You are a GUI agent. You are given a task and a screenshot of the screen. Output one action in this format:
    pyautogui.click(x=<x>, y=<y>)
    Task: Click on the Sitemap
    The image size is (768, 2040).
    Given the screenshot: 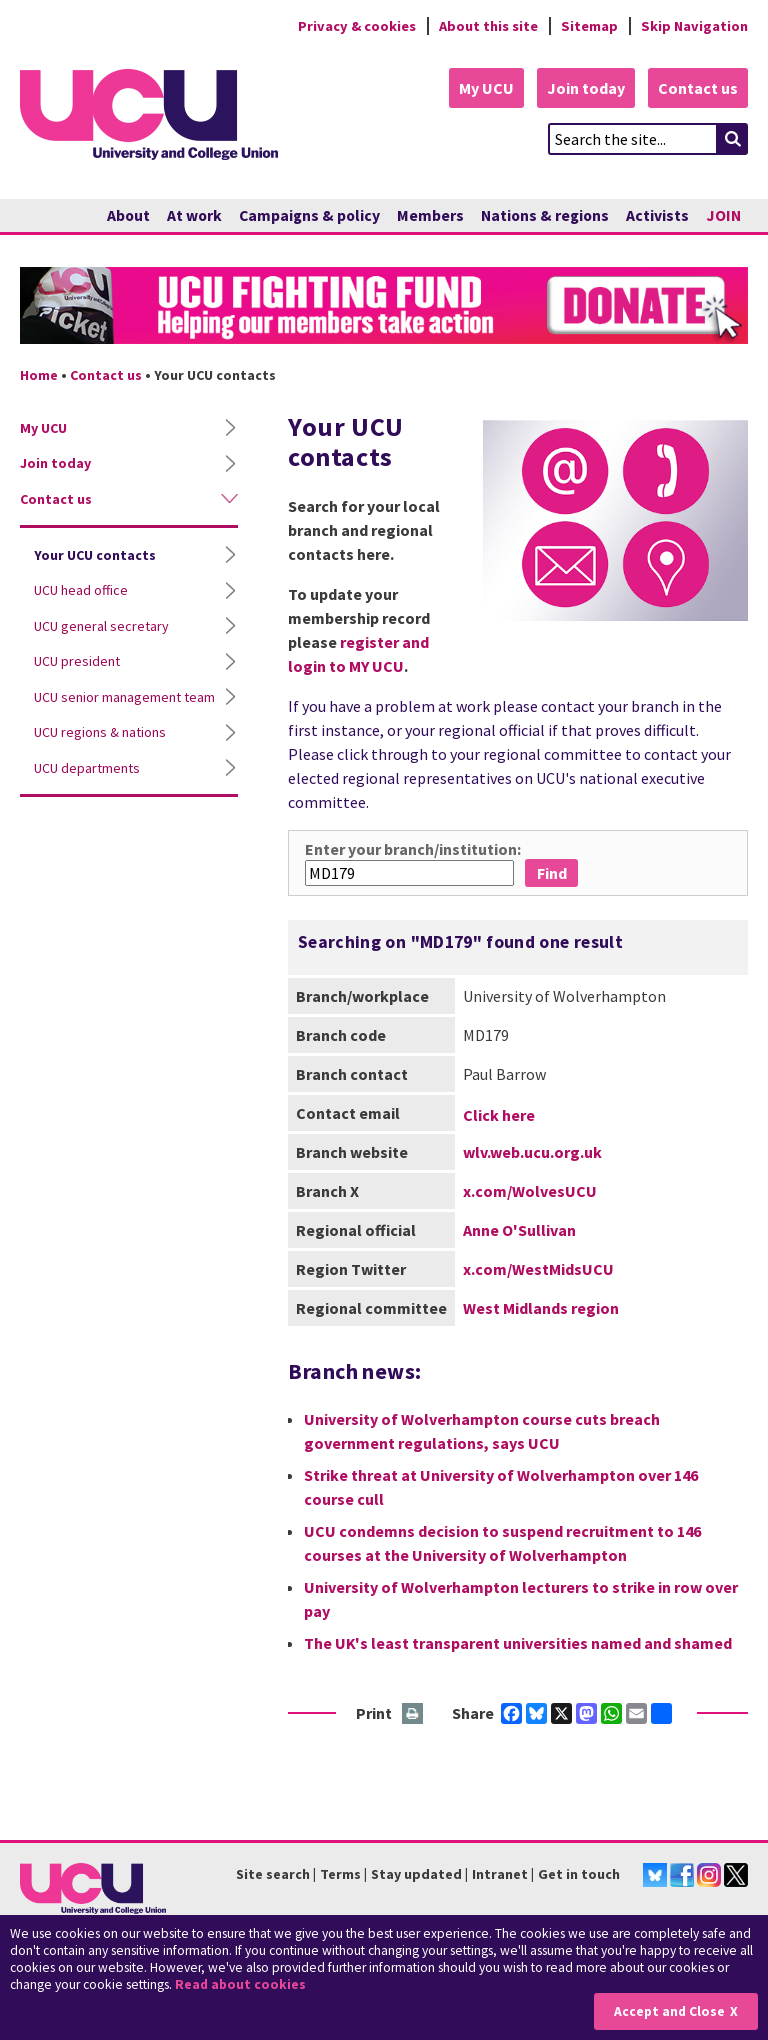 What is the action you would take?
    pyautogui.click(x=589, y=26)
    